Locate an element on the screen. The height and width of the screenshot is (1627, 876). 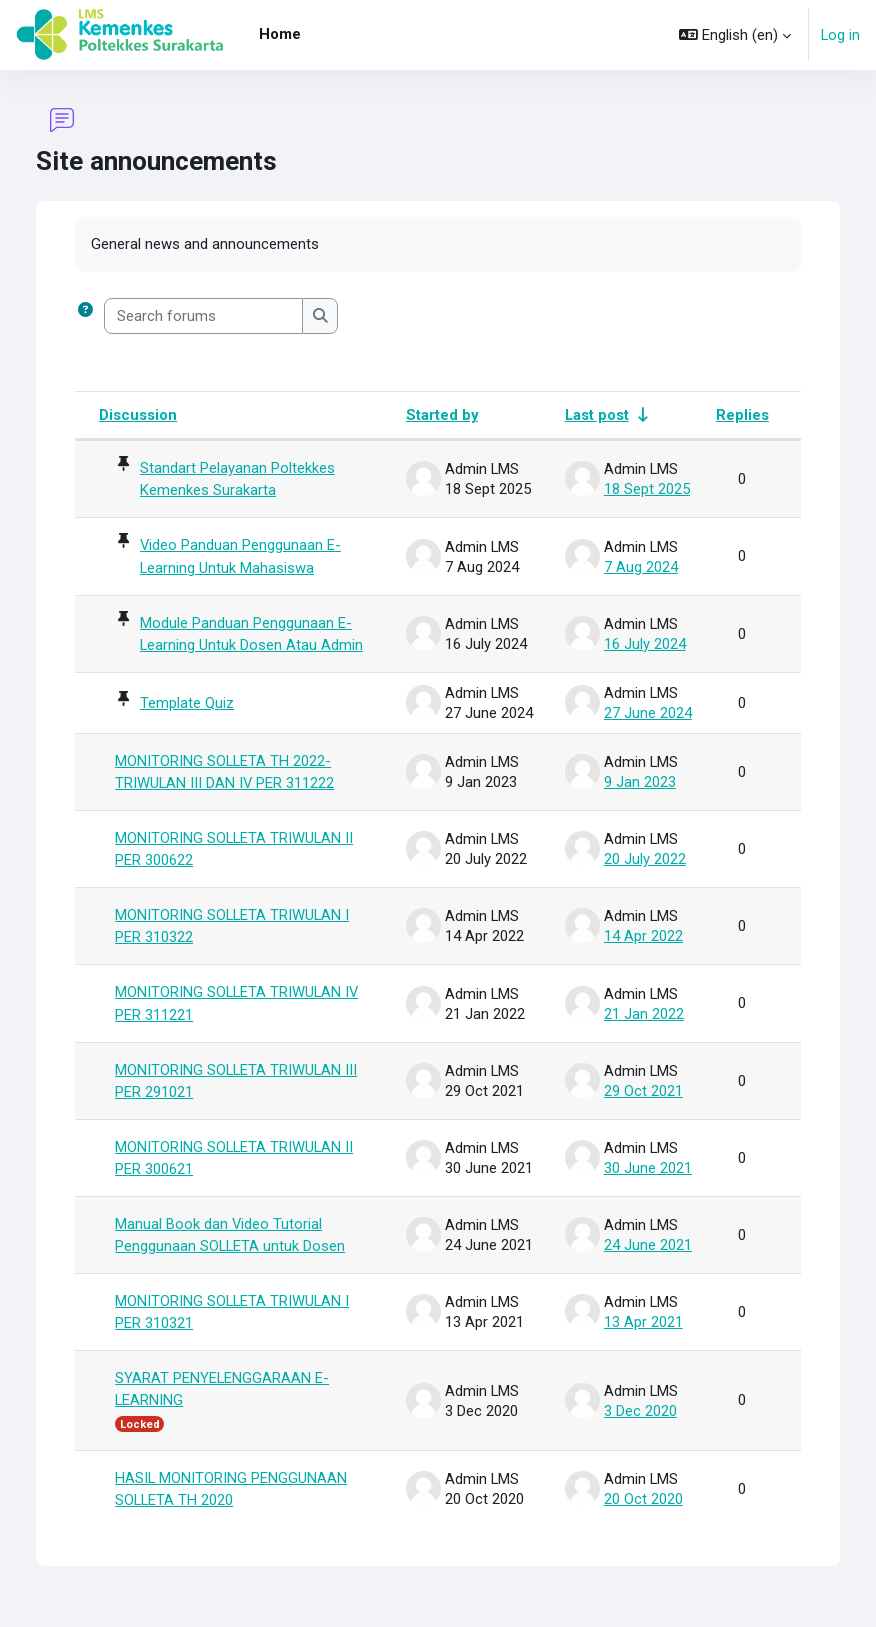
SYARAT PENYELENGGARAAN E-LEARNING is located at coordinates (222, 1393).